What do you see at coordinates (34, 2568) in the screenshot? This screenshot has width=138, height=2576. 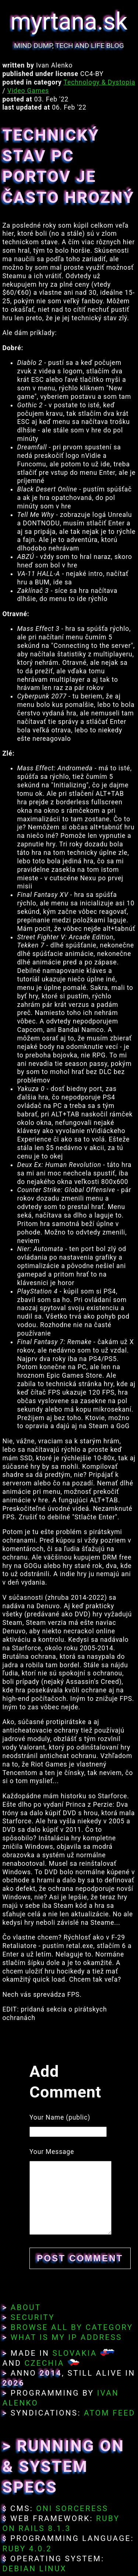 I see `Debian Linux` at bounding box center [34, 2568].